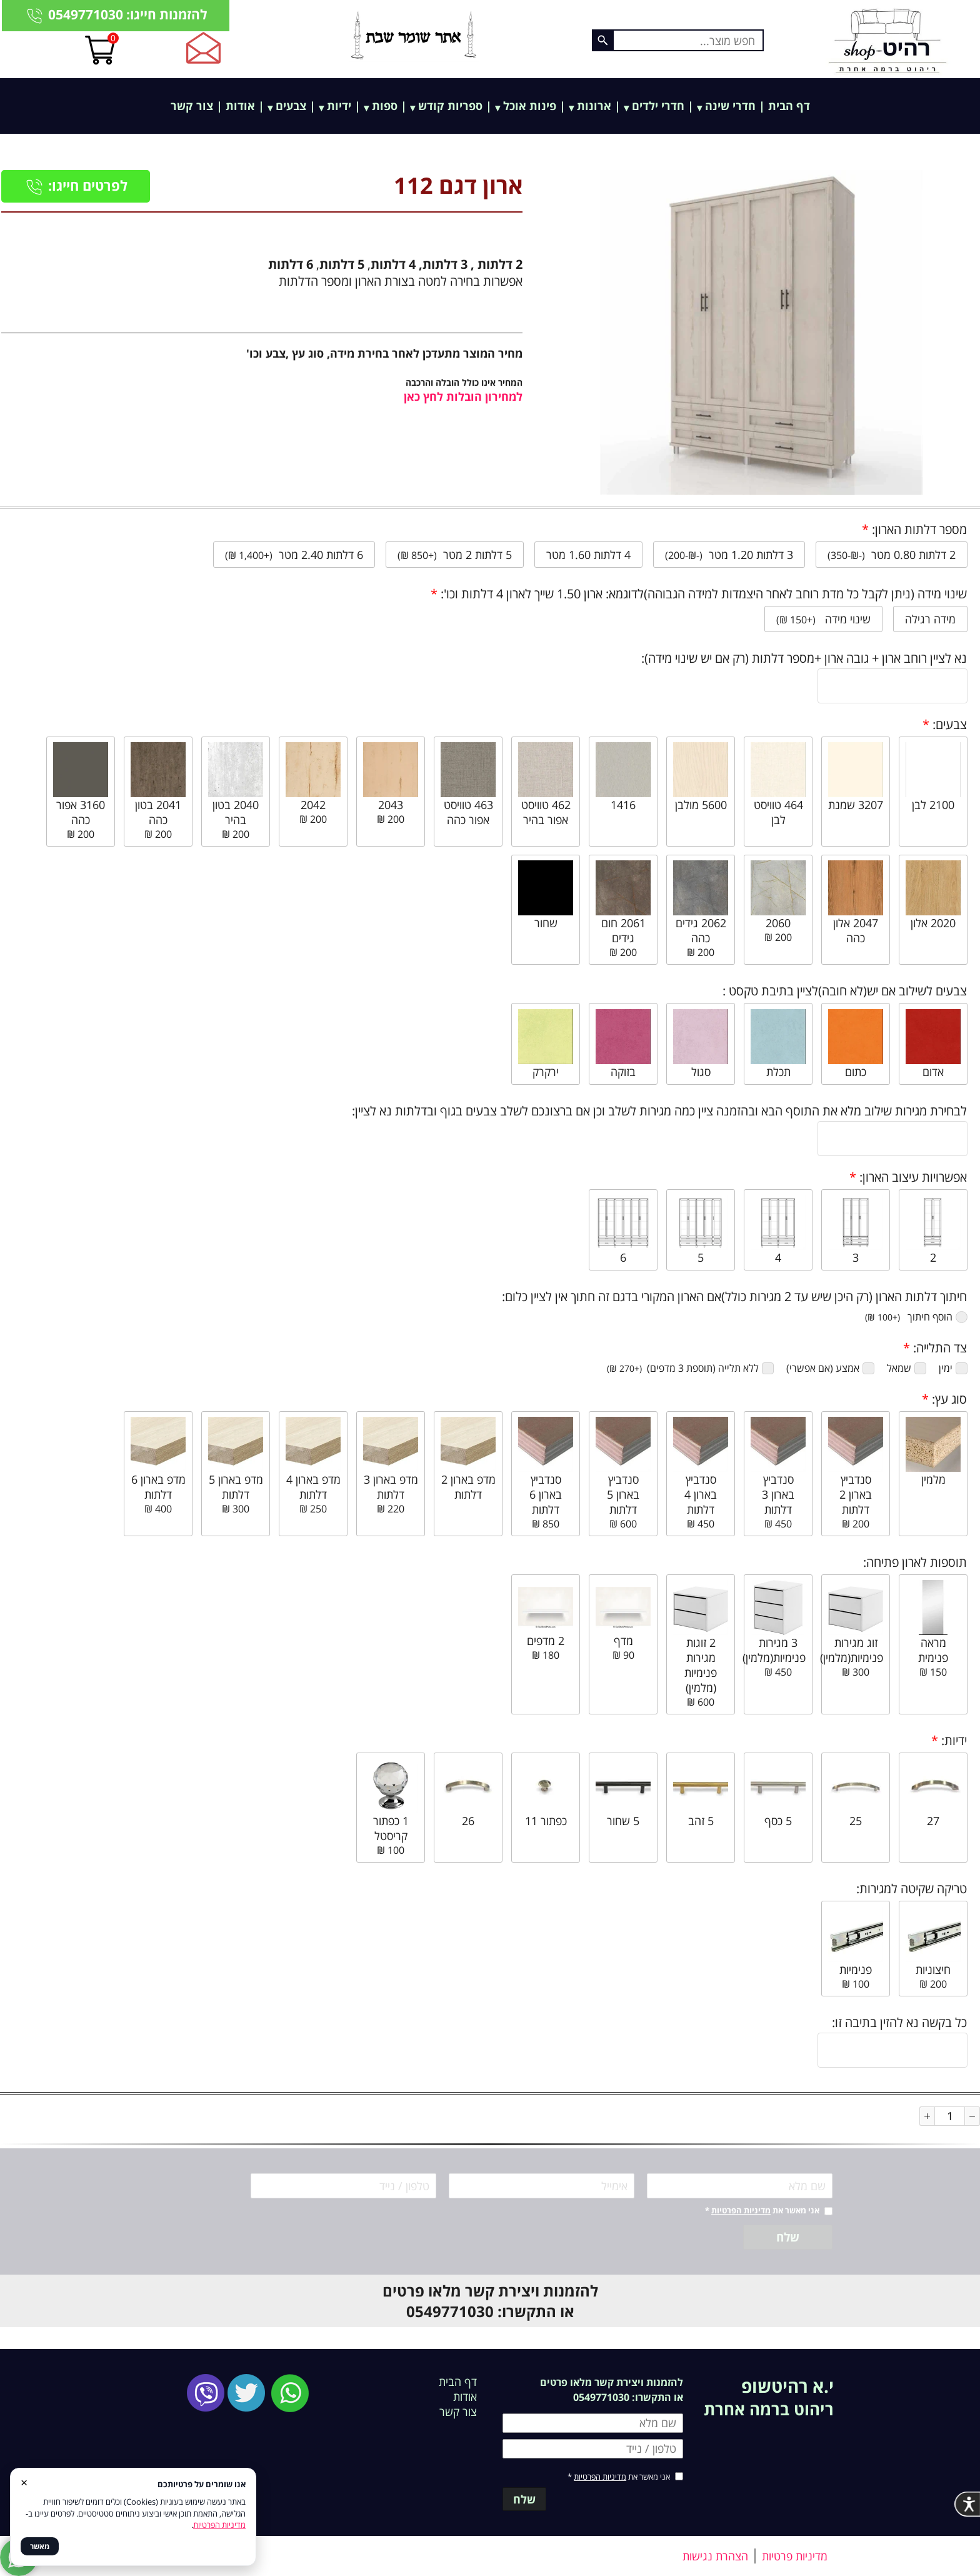 This screenshot has width=980, height=2576. I want to click on צבעים, so click(291, 105).